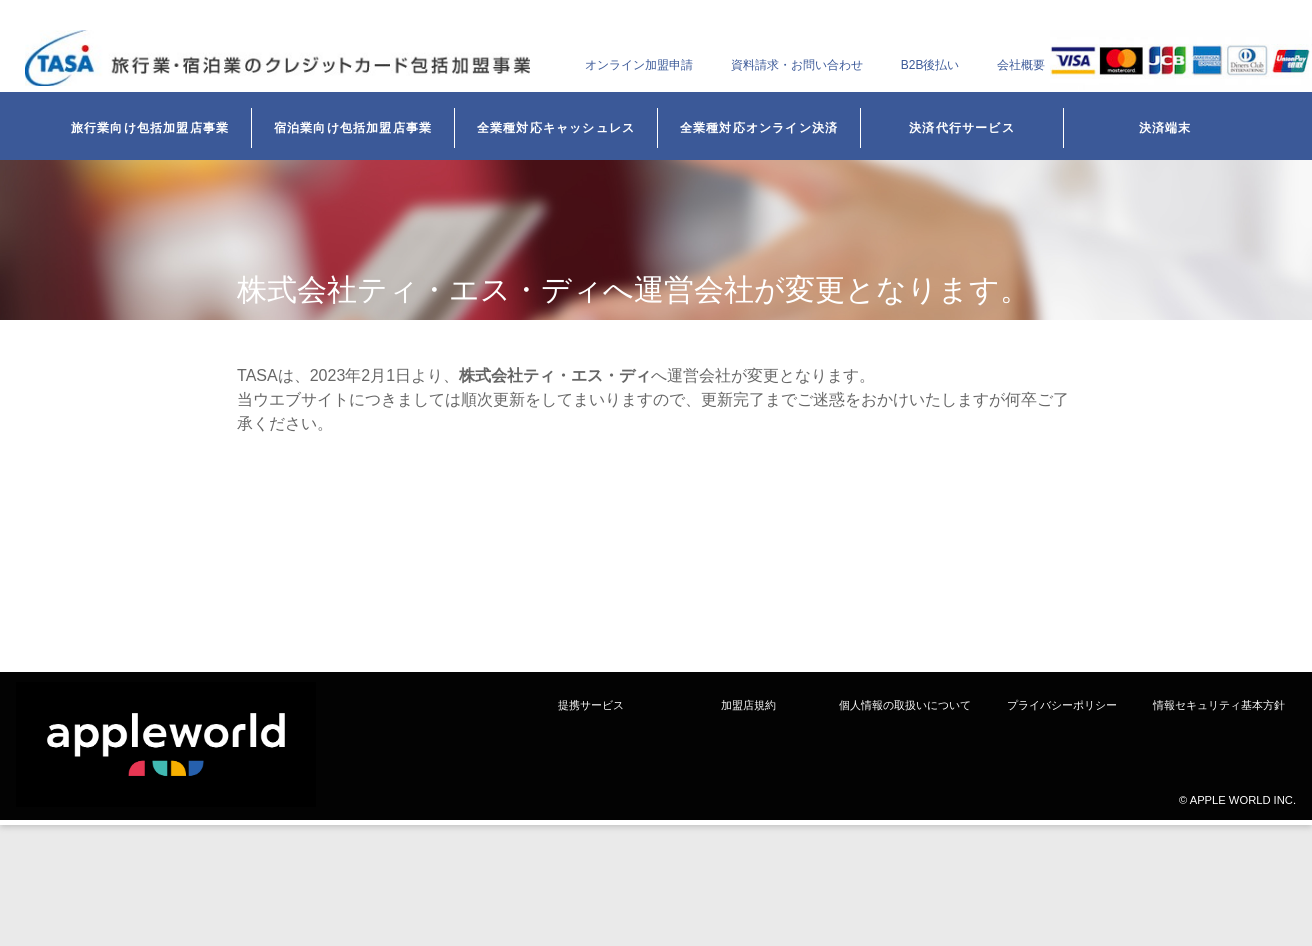 The height and width of the screenshot is (946, 1312). Describe the element at coordinates (150, 128) in the screenshot. I see `旅行業向け包括加盟店事業` at that location.